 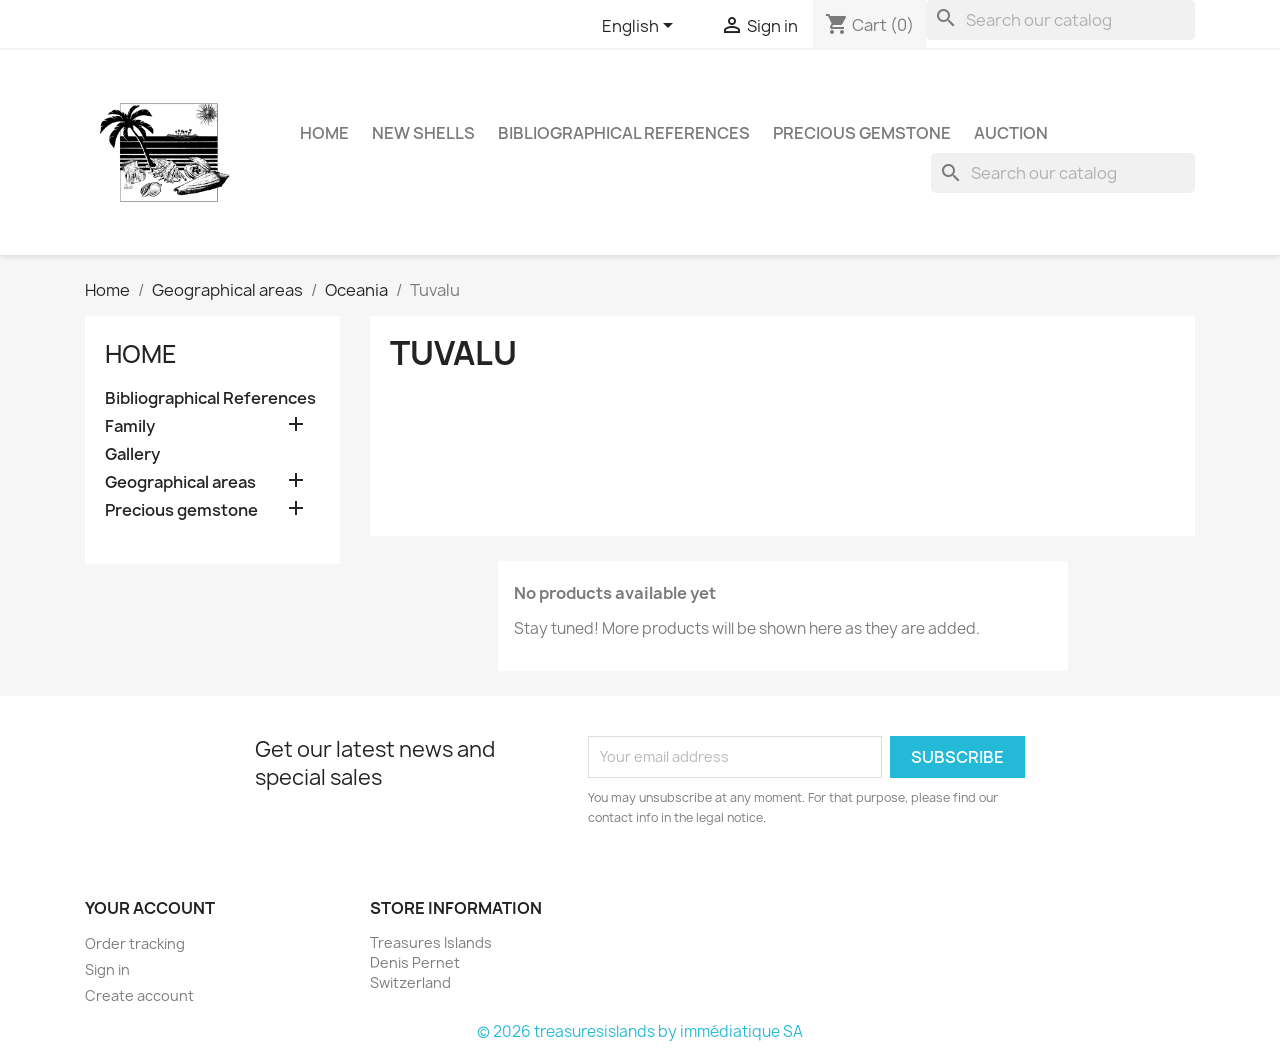 What do you see at coordinates (180, 482) in the screenshot?
I see `Geographical areas` at bounding box center [180, 482].